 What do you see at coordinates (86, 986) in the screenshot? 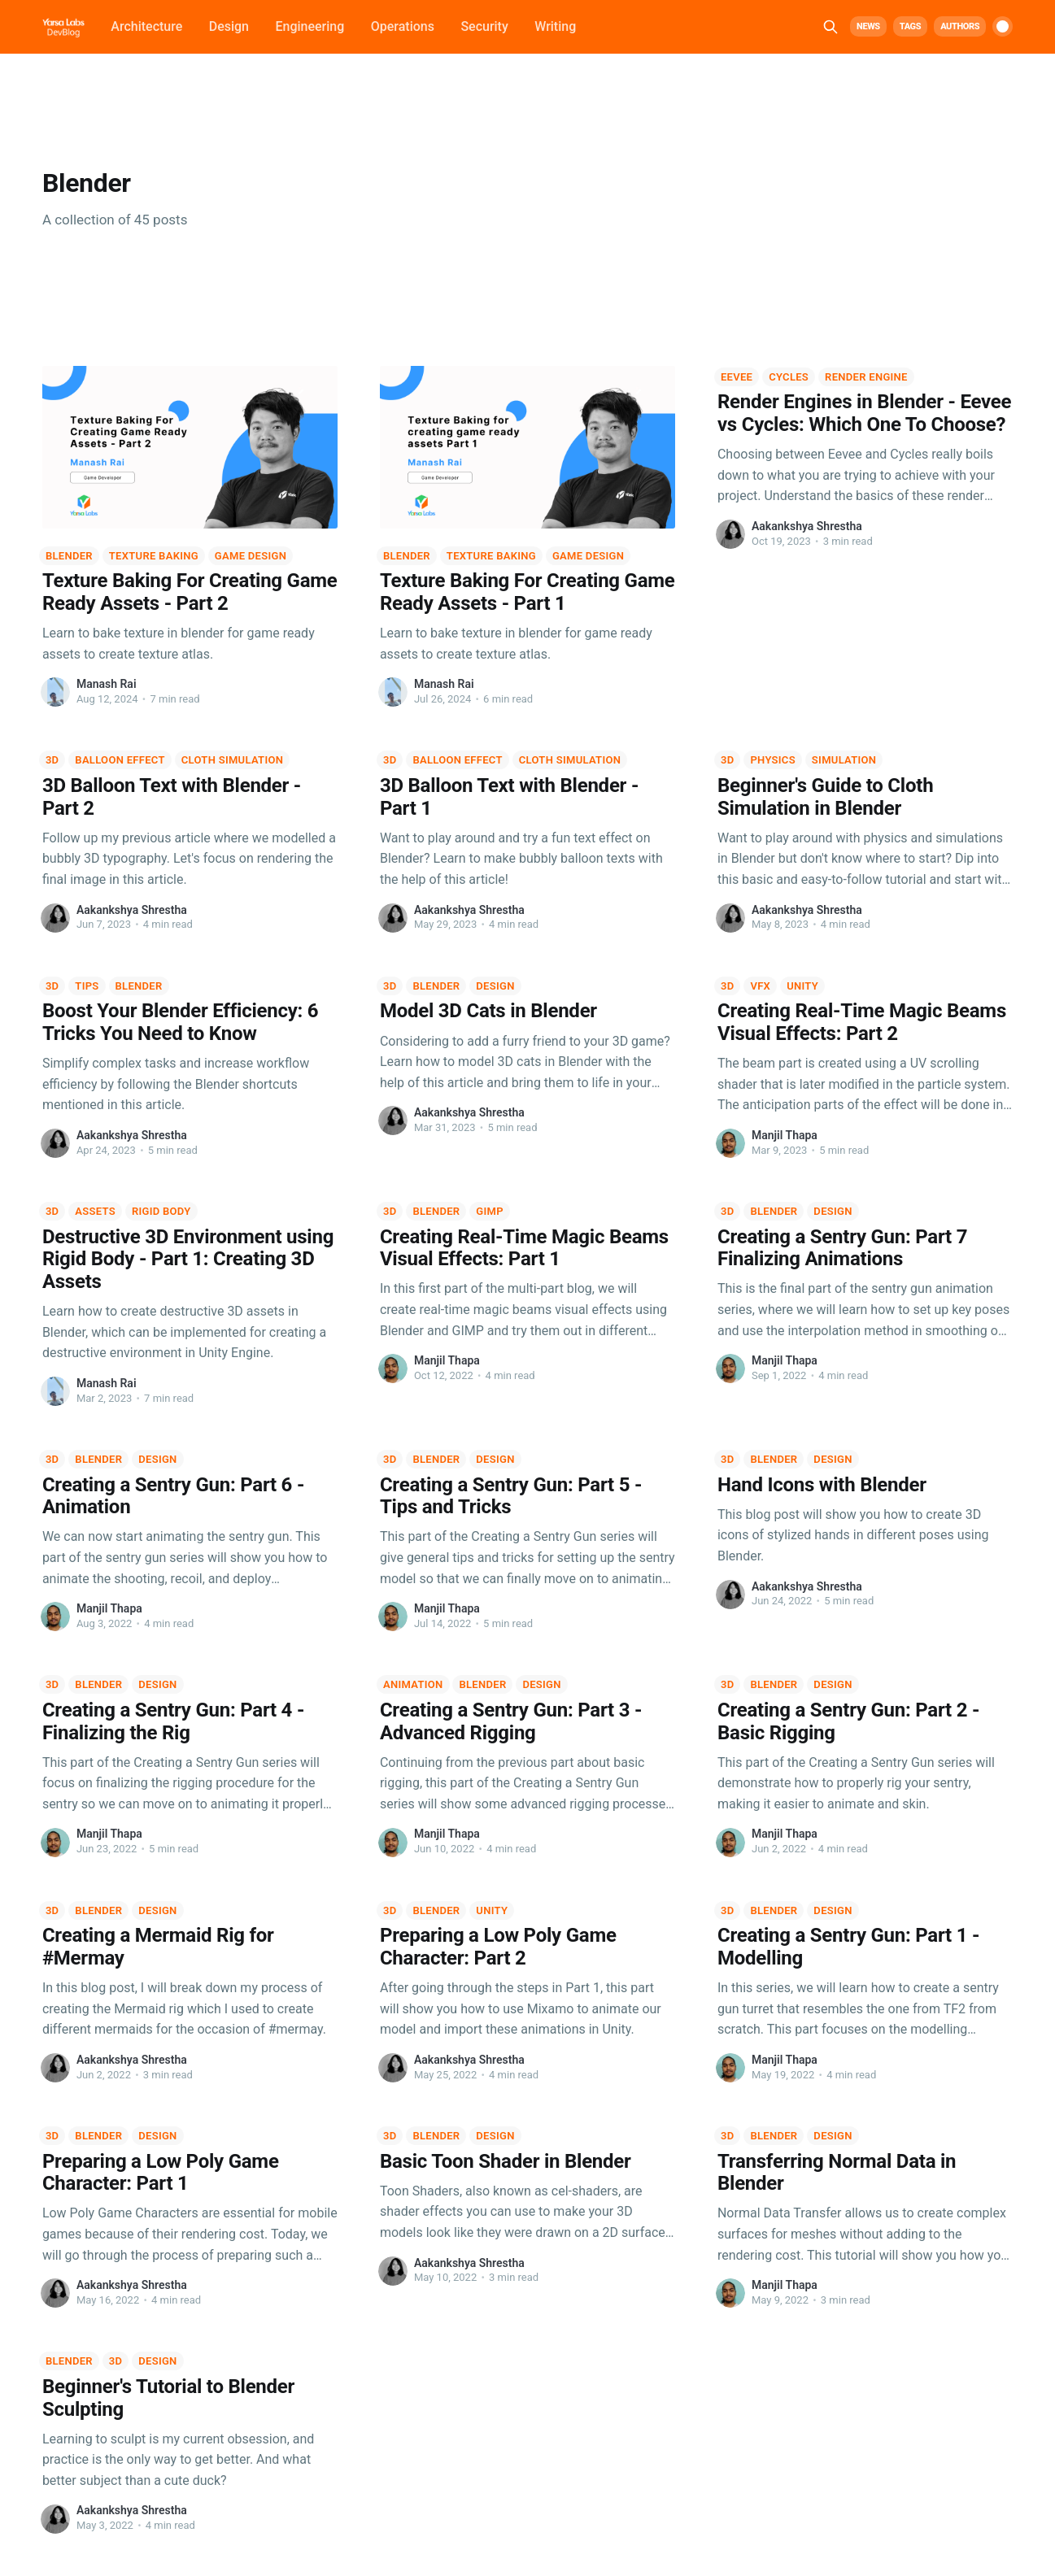
I see `Tips` at bounding box center [86, 986].